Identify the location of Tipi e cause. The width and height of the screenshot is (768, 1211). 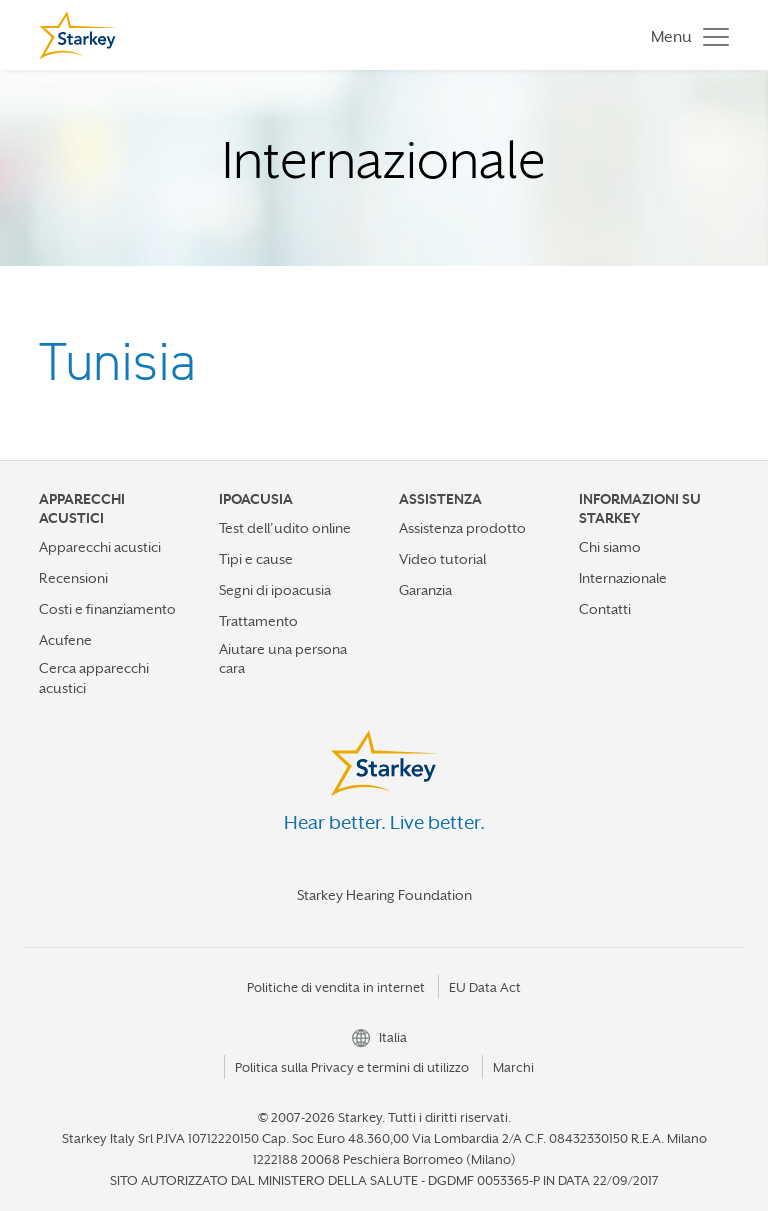
(256, 559).